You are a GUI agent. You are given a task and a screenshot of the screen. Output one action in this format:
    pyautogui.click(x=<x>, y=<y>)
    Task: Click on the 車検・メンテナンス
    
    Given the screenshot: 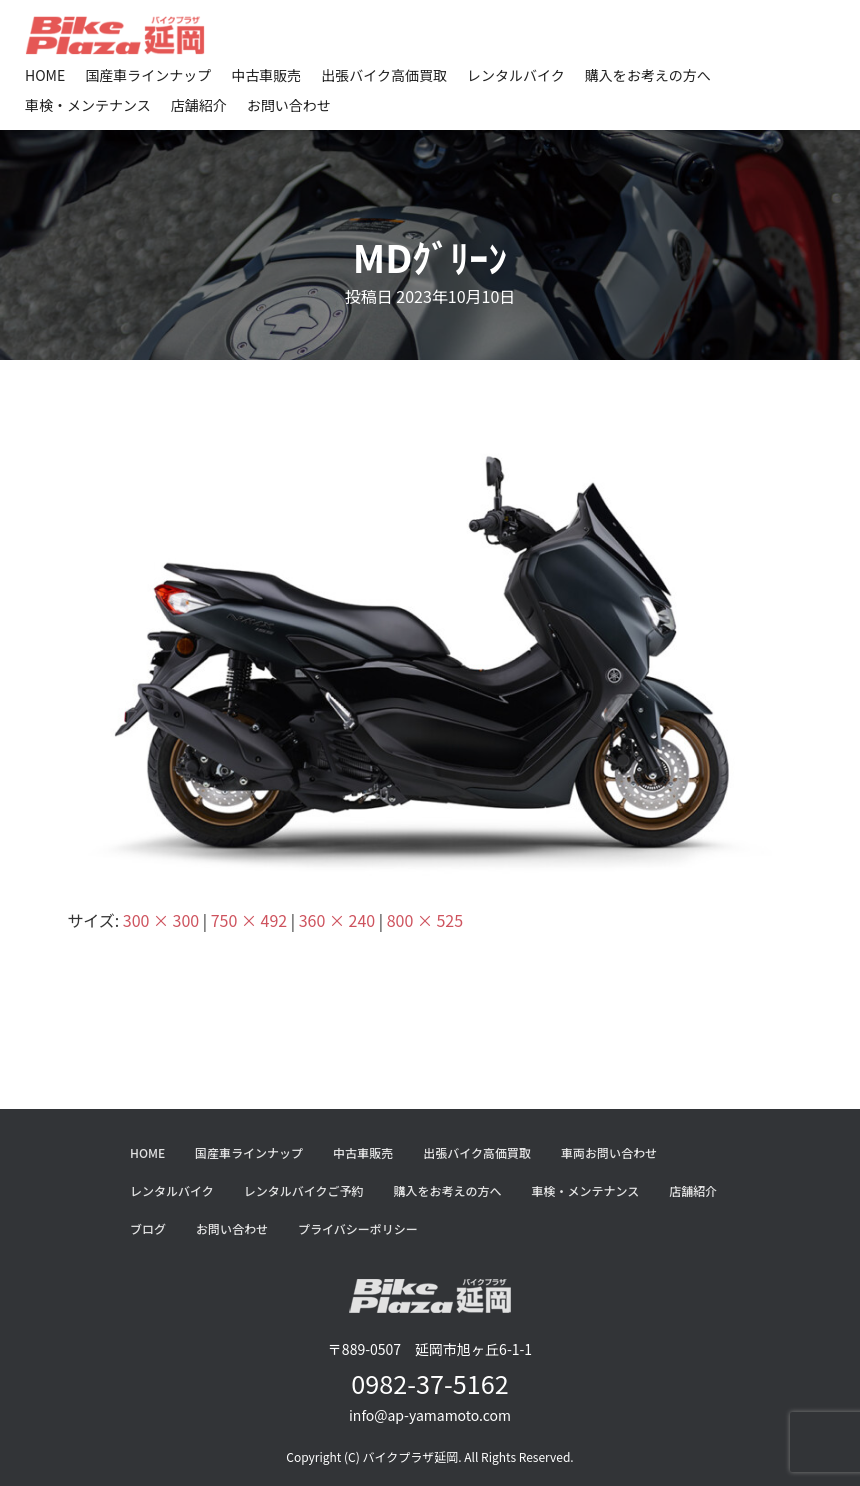 What is the action you would take?
    pyautogui.click(x=88, y=105)
    